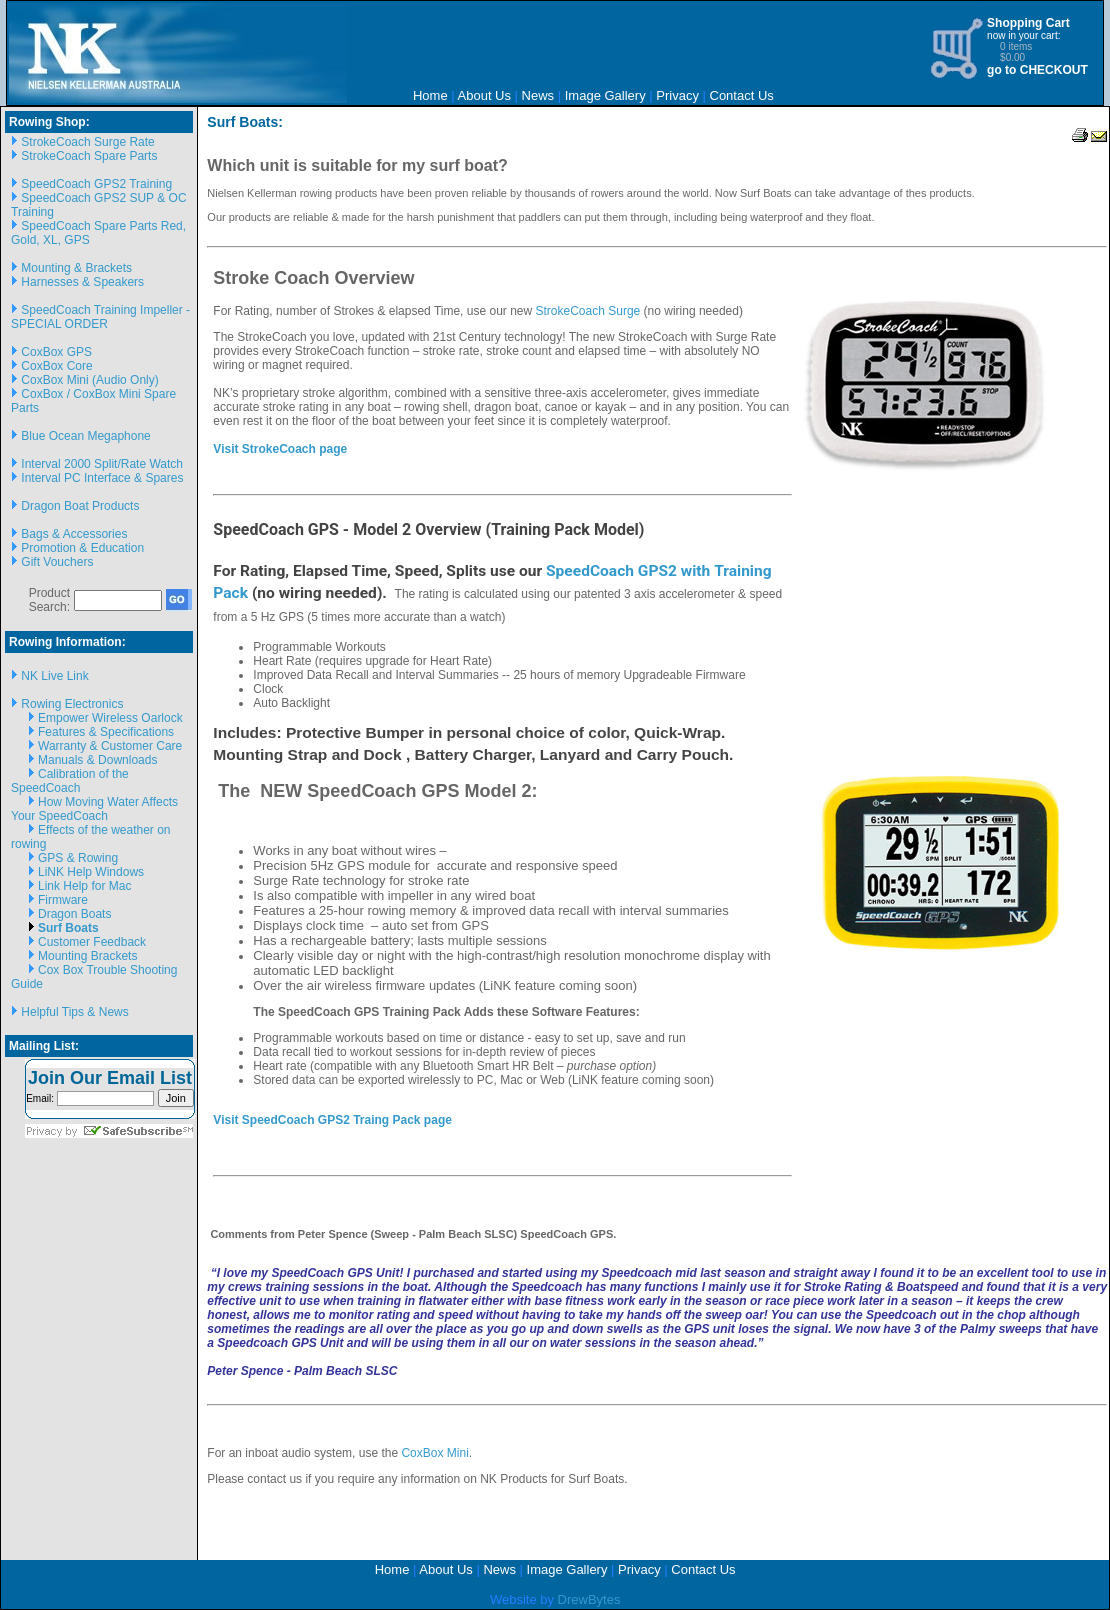 The image size is (1110, 1610). I want to click on CoxBox Mini (Audio Only), so click(89, 380).